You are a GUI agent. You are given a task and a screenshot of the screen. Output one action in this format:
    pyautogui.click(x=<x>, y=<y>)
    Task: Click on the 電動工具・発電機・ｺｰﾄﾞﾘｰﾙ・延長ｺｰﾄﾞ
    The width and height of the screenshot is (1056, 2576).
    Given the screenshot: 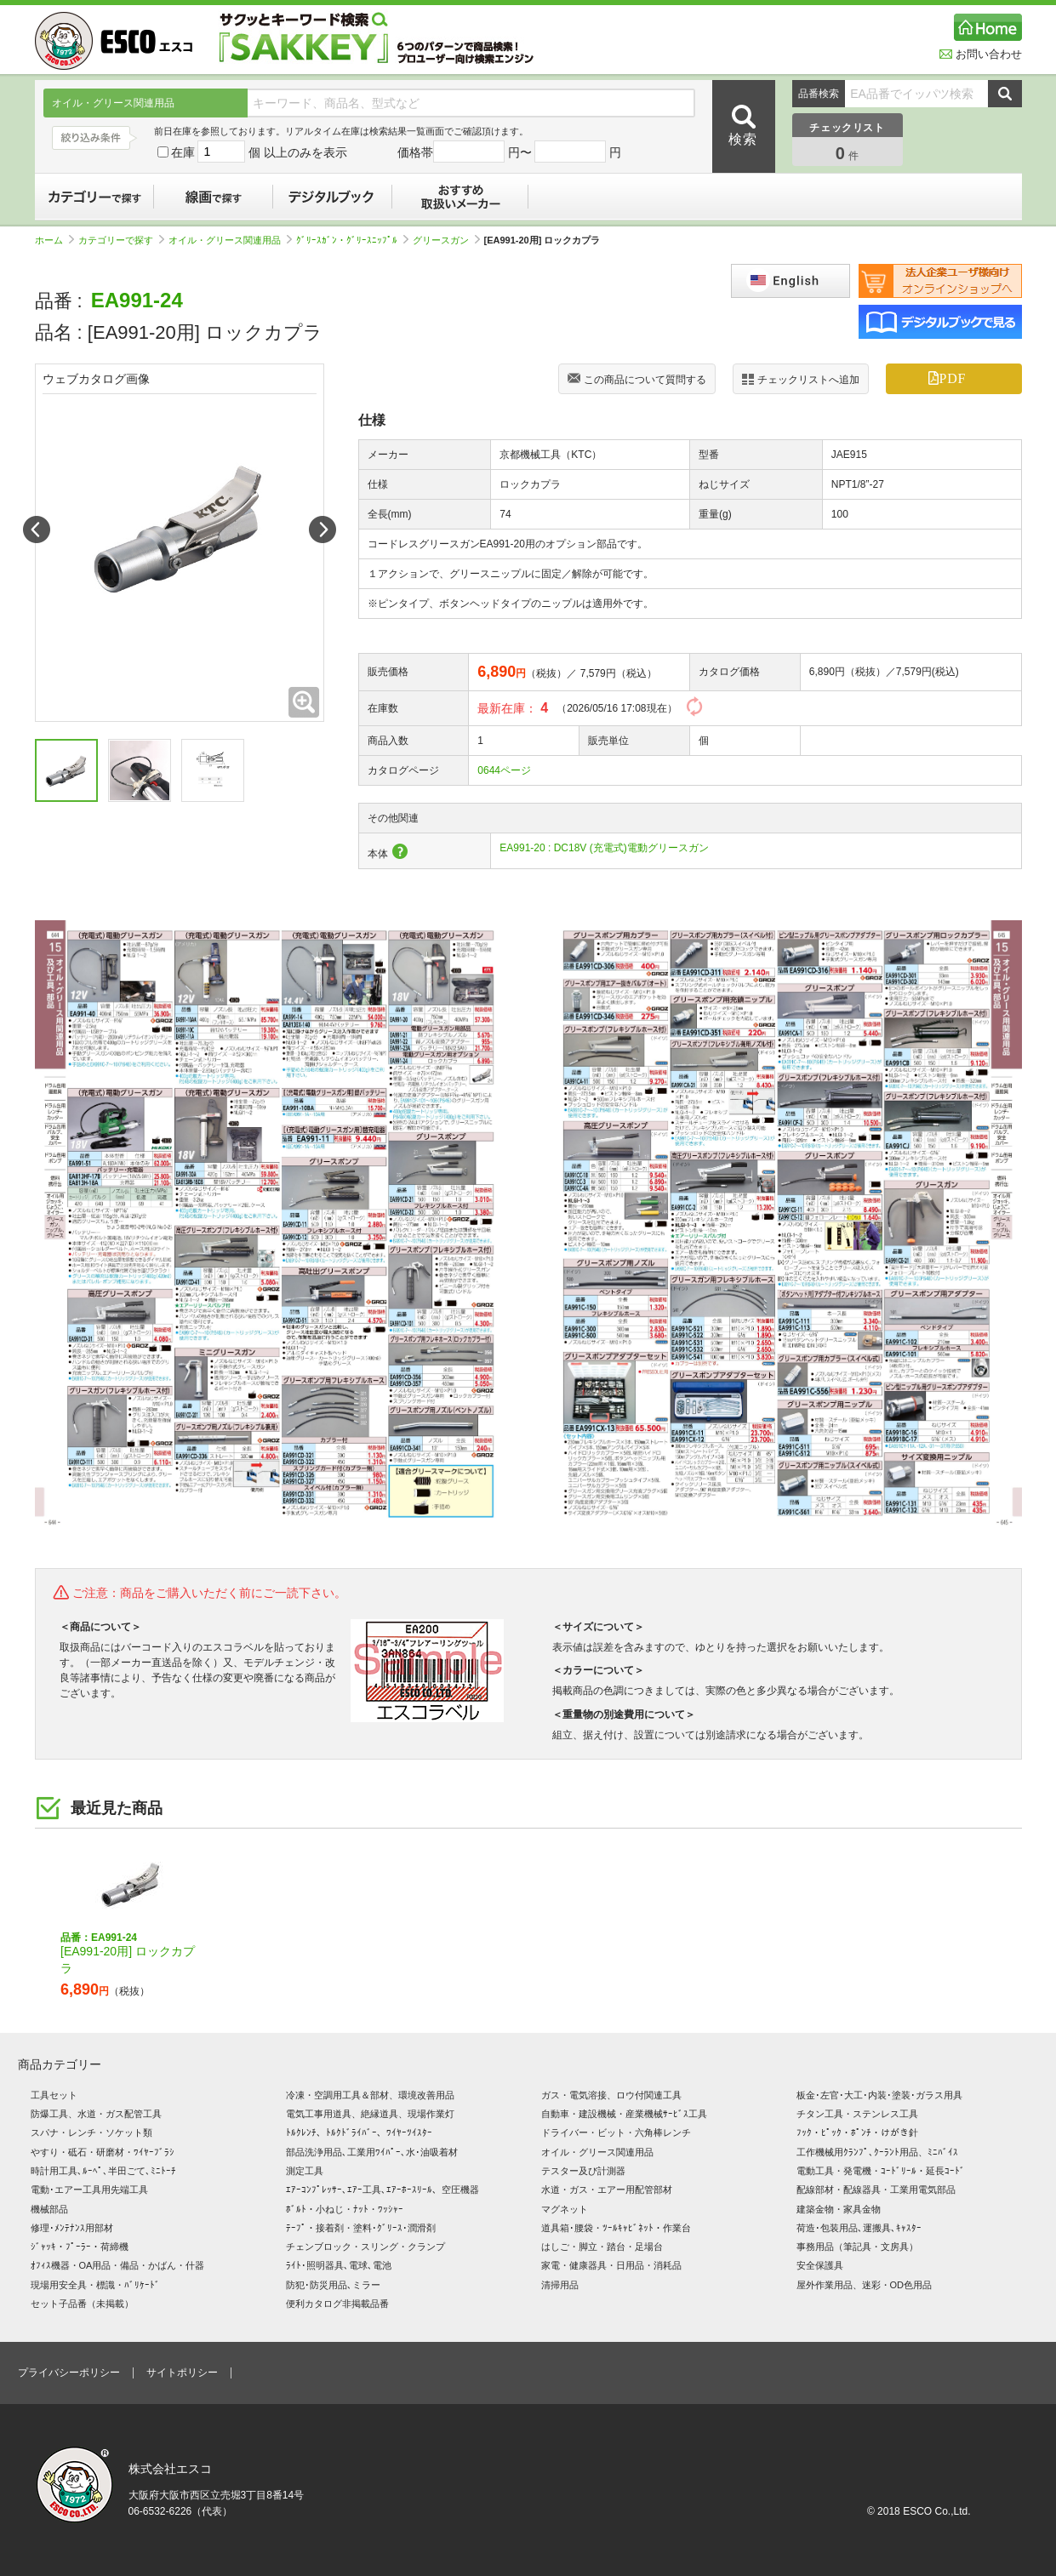 What is the action you would take?
    pyautogui.click(x=880, y=2171)
    